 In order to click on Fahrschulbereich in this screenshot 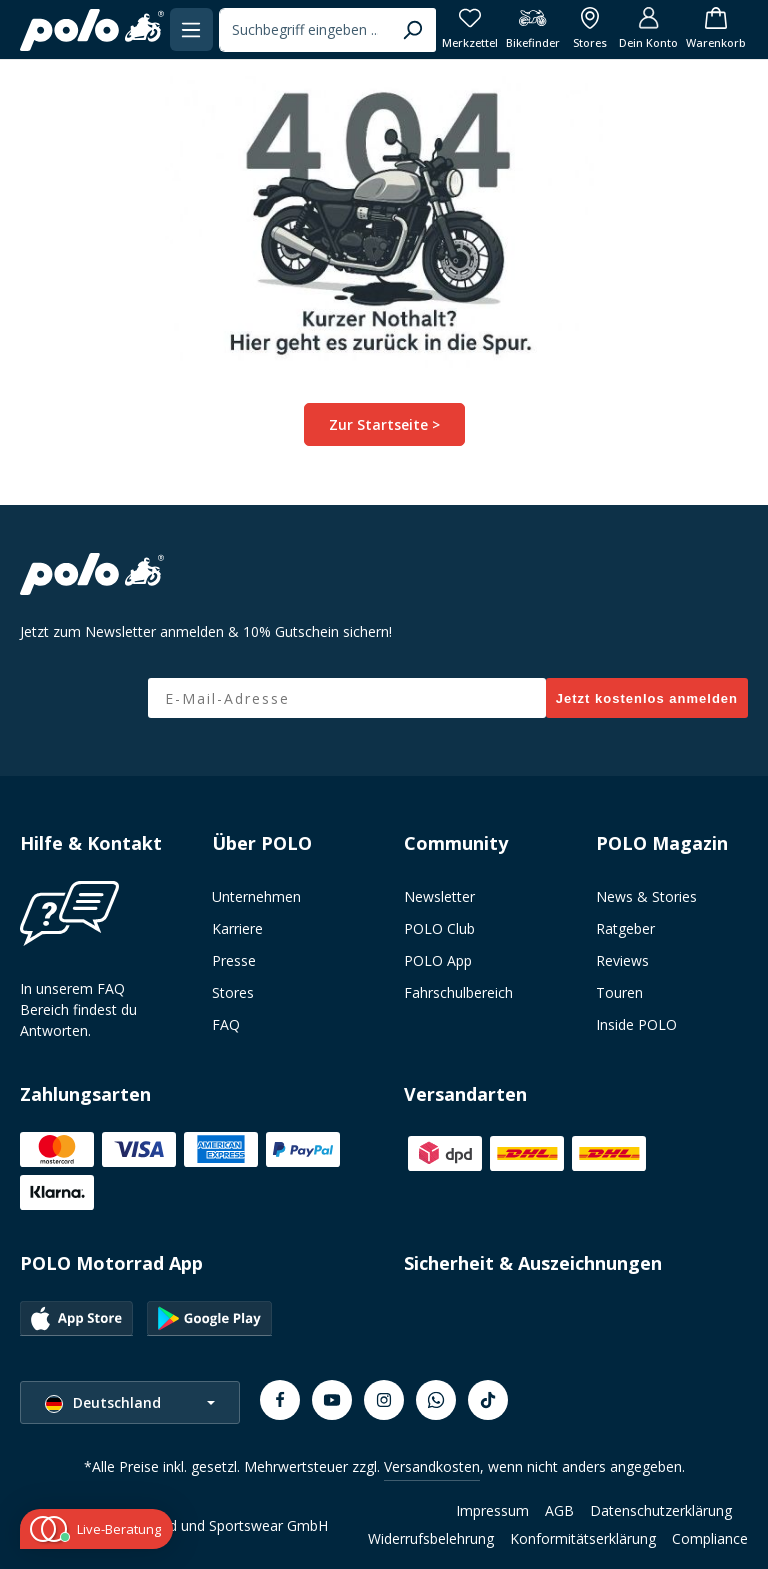, I will do `click(458, 992)`.